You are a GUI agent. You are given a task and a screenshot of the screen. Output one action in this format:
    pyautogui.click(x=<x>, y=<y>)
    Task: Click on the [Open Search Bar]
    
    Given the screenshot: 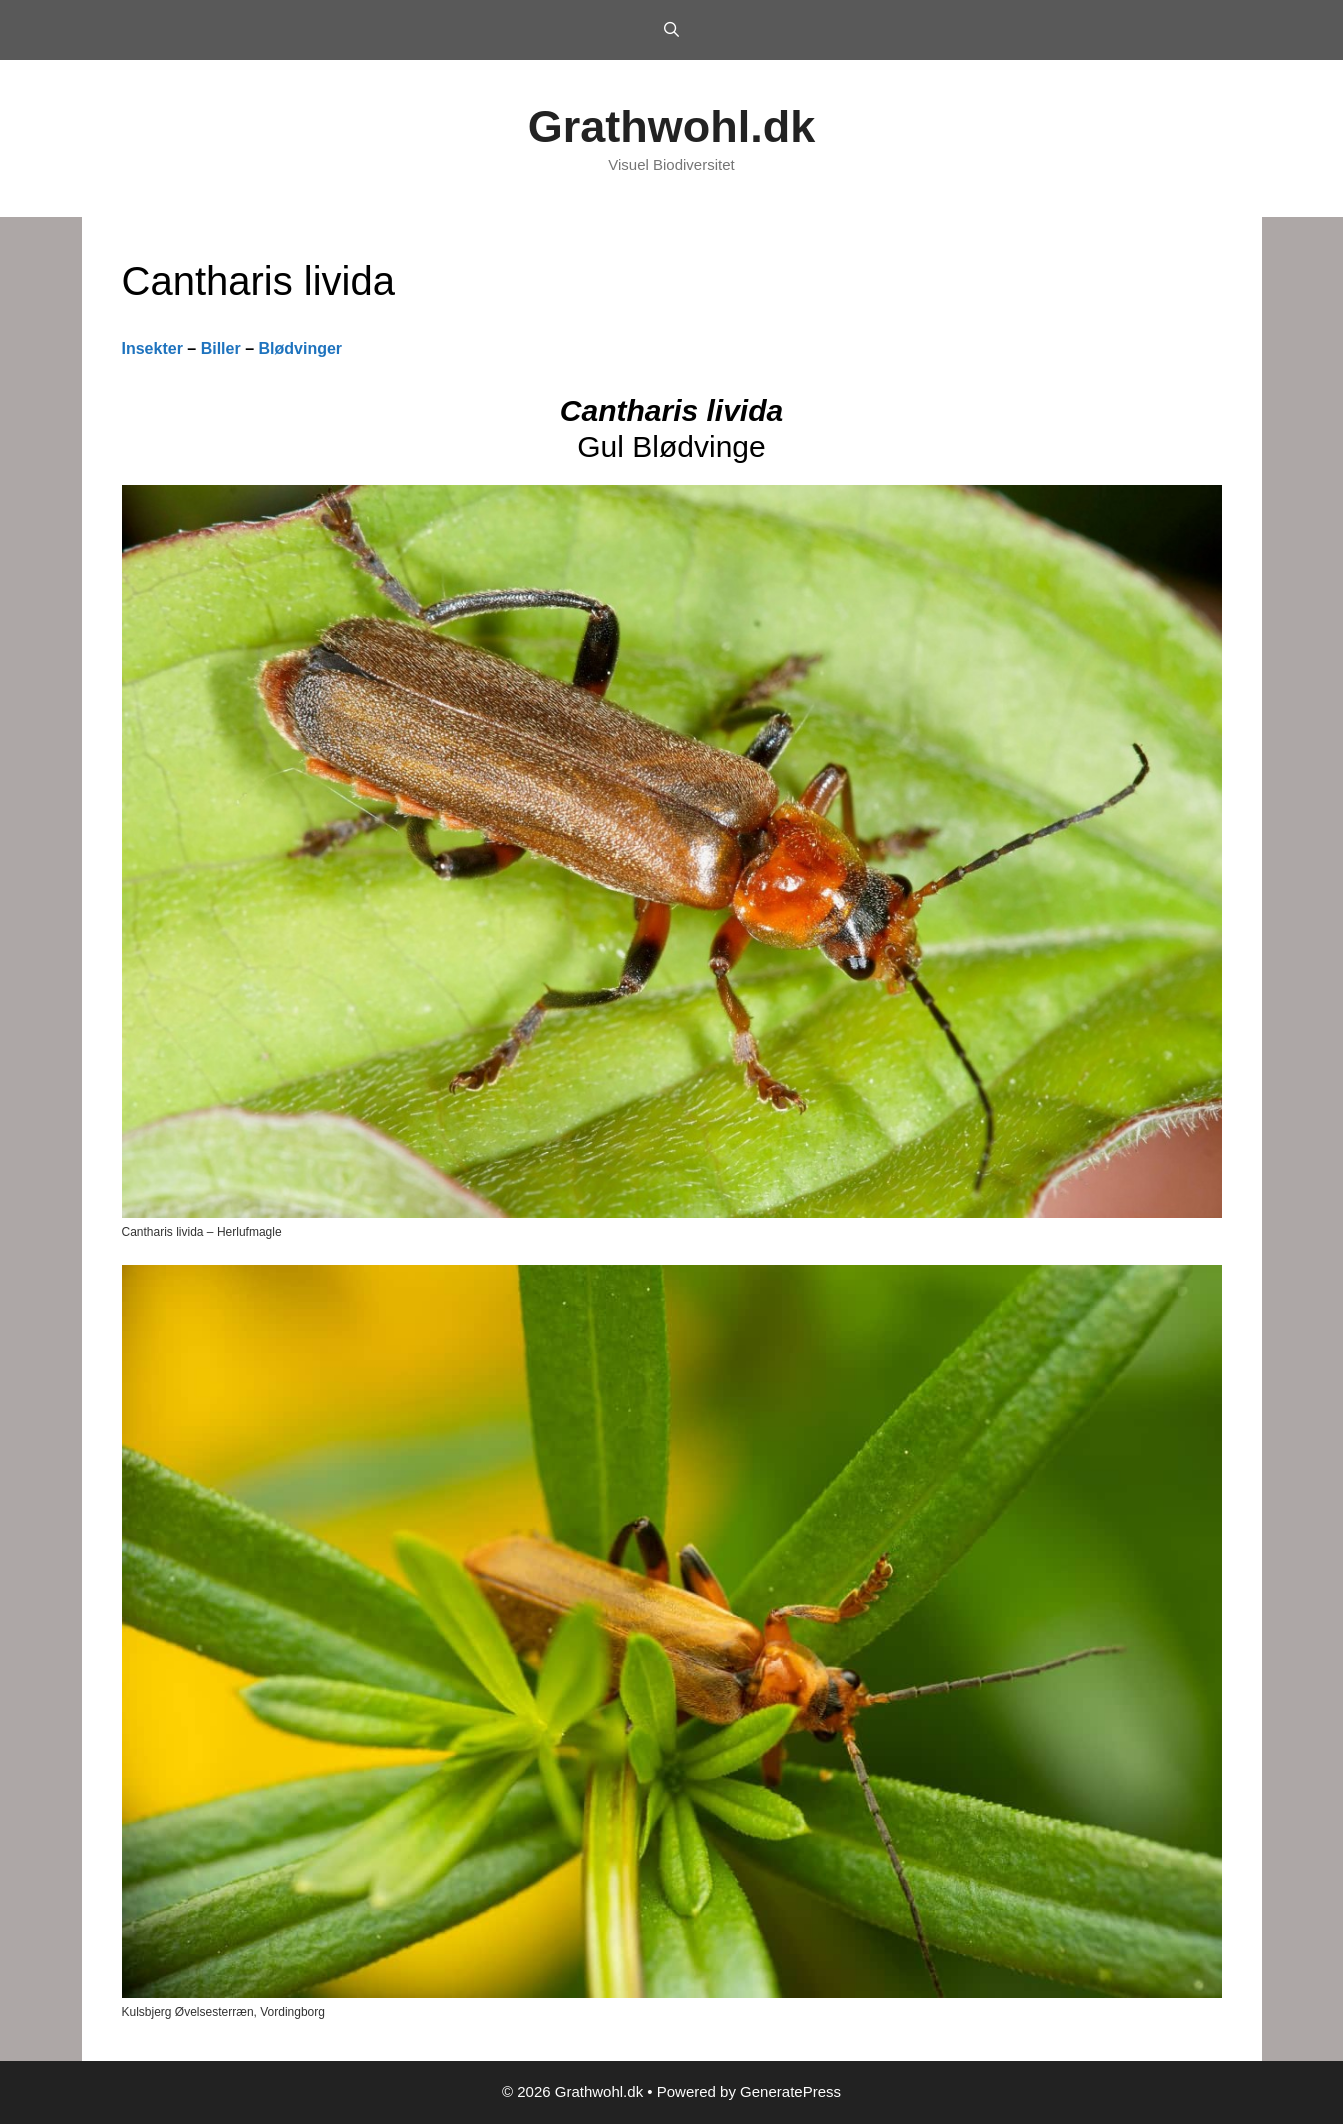 What is the action you would take?
    pyautogui.click(x=671, y=30)
    